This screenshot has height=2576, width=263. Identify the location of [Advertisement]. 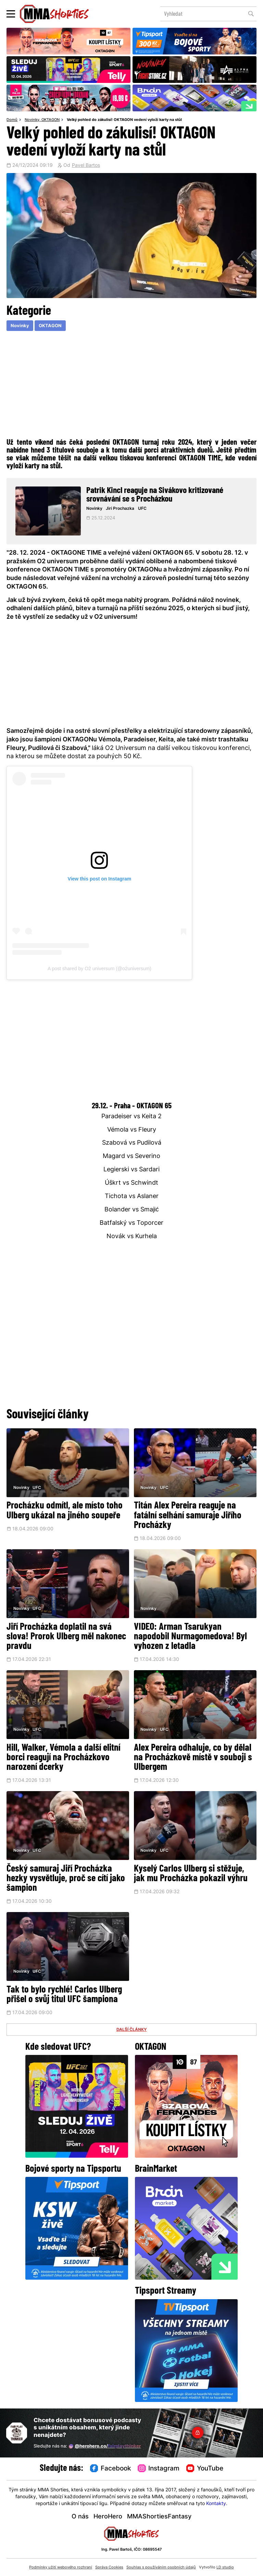
(131, 384).